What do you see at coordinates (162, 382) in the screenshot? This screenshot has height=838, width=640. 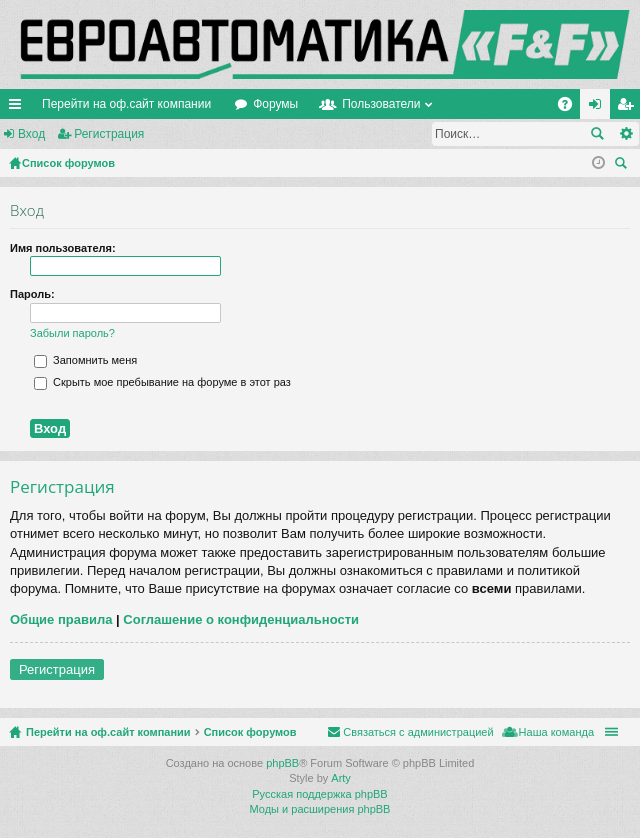 I see `Скрыть мое пребывание на форуме в этот раз` at bounding box center [162, 382].